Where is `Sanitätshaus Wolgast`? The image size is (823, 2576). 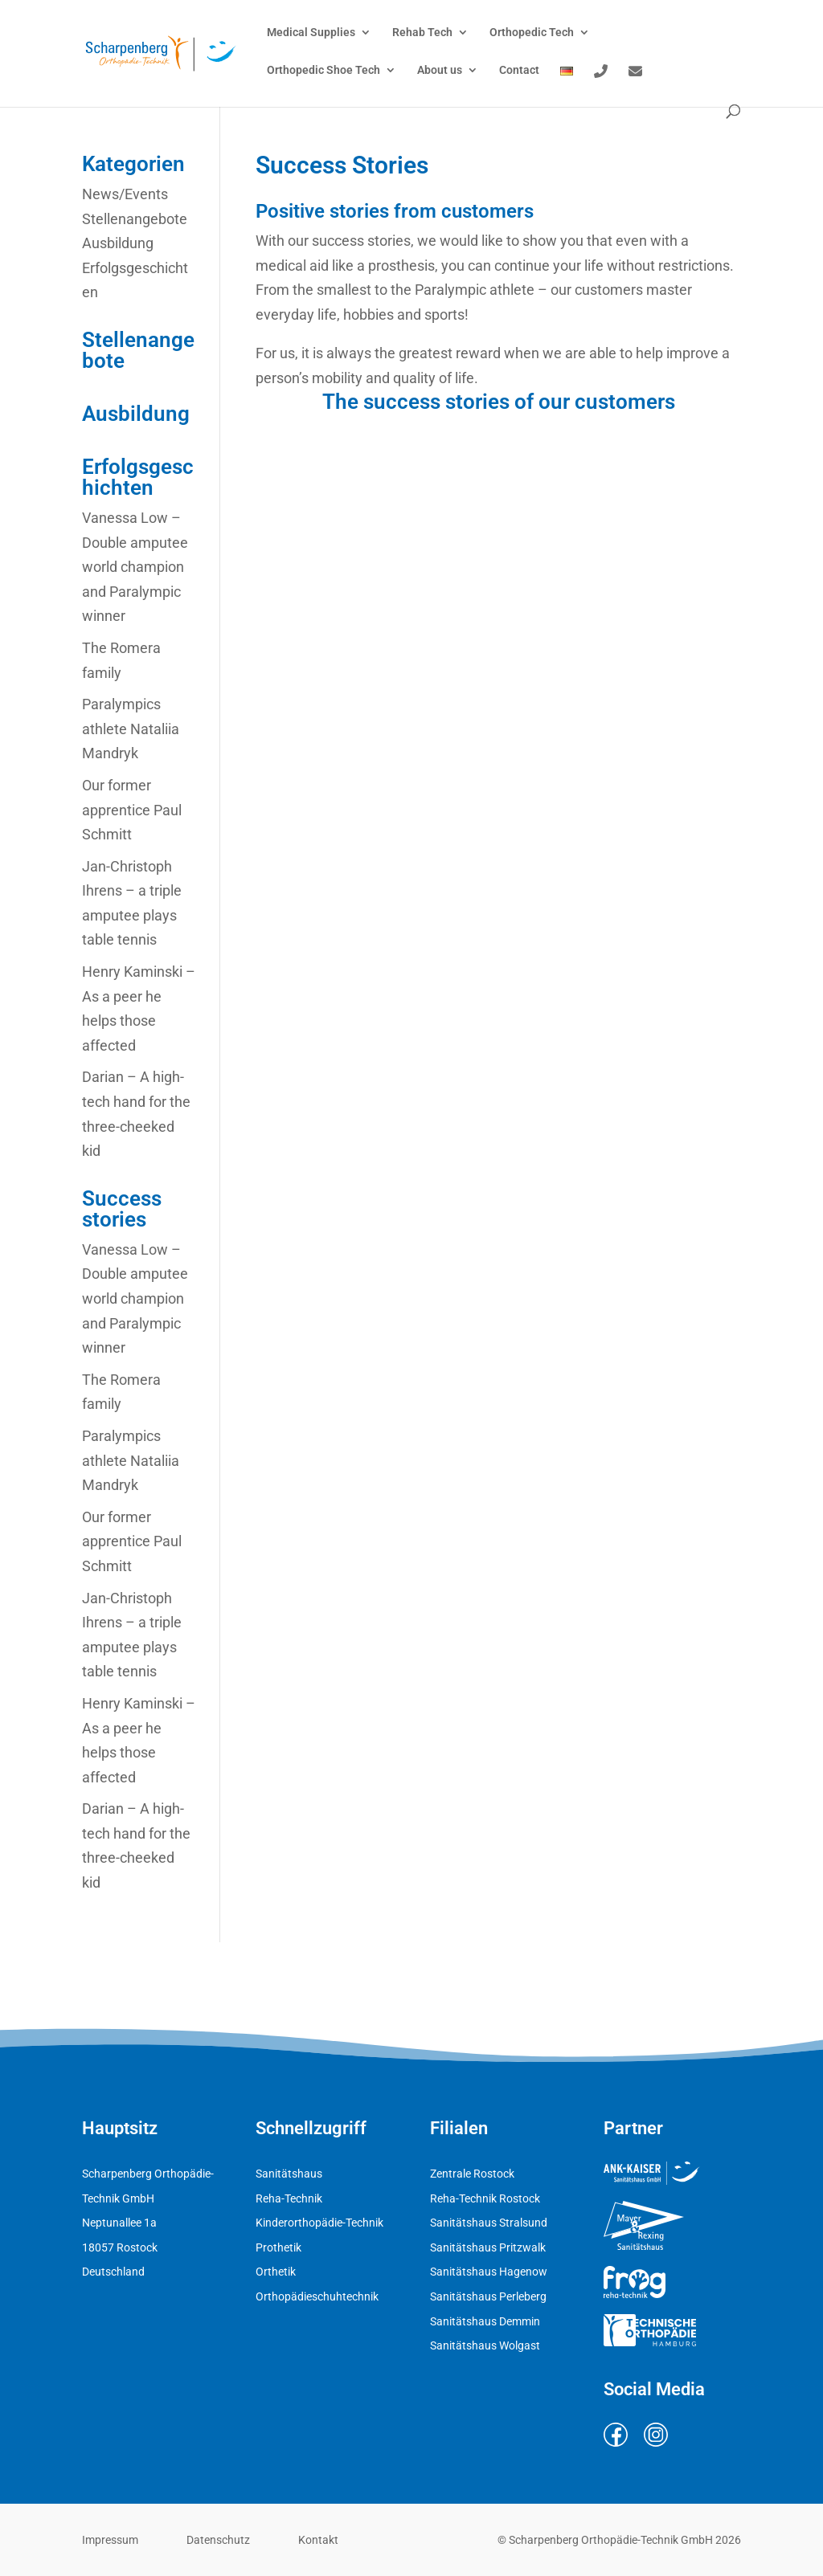
Sanitätshaus Wolgast is located at coordinates (485, 2345).